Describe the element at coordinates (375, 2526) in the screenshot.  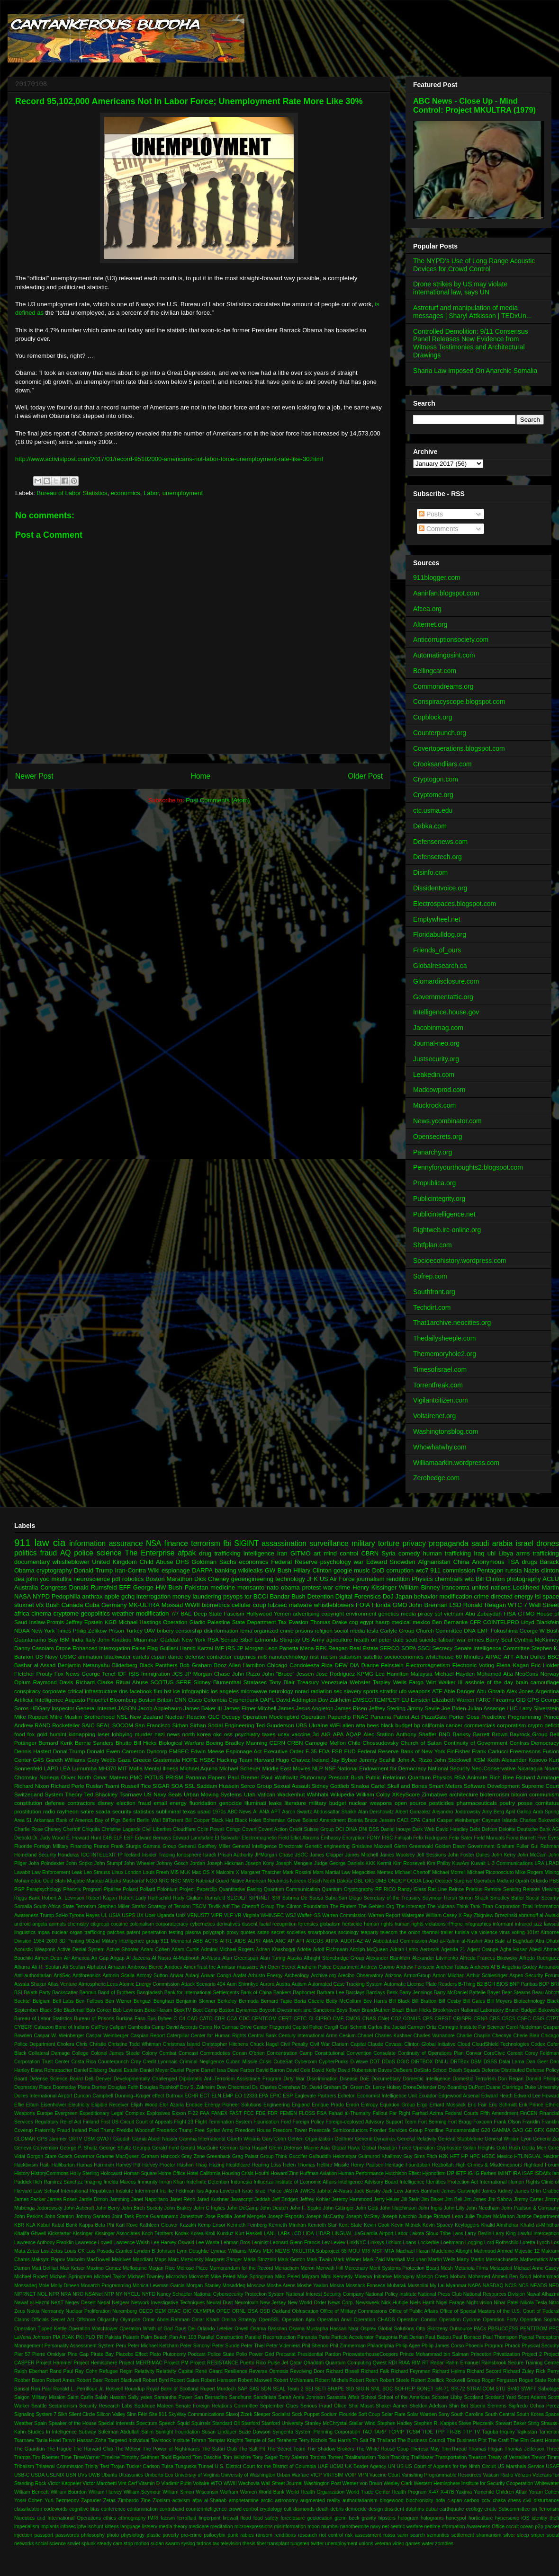
I see `navy` at that location.